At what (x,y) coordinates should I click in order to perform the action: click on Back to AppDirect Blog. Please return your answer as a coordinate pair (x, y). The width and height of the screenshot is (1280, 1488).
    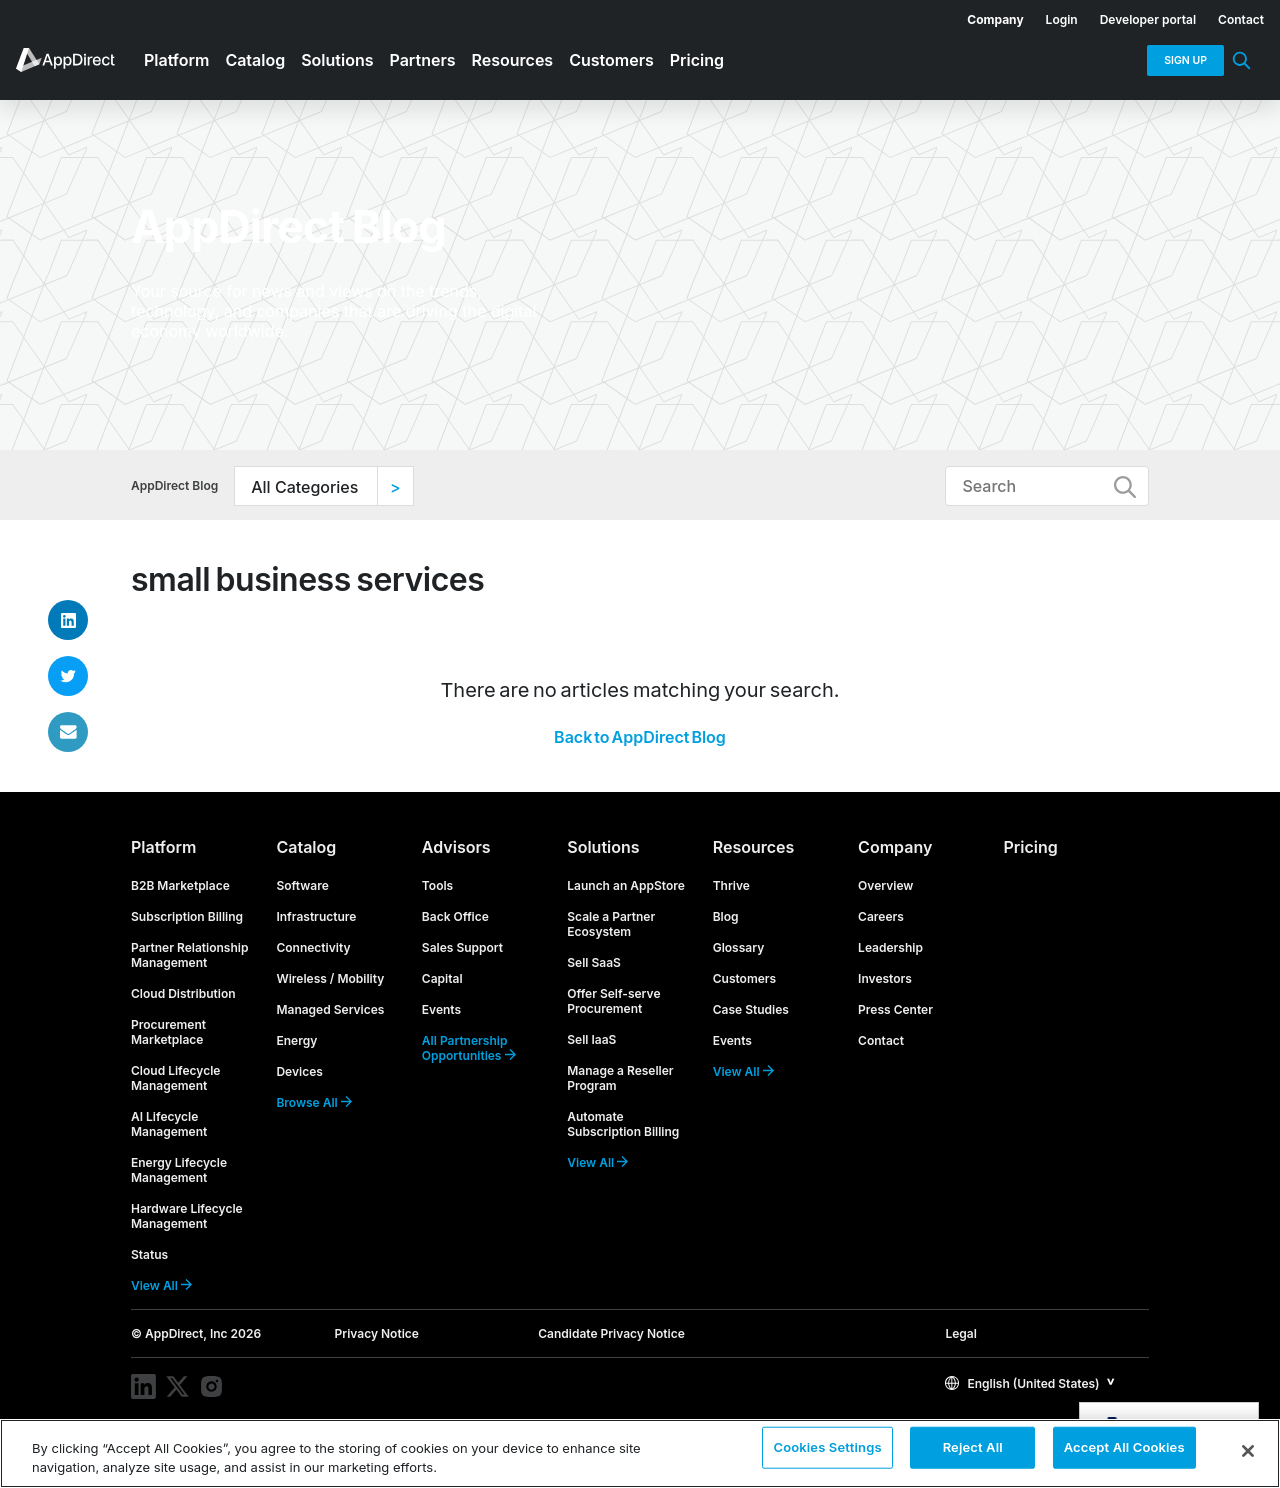
    Looking at the image, I should click on (640, 737).